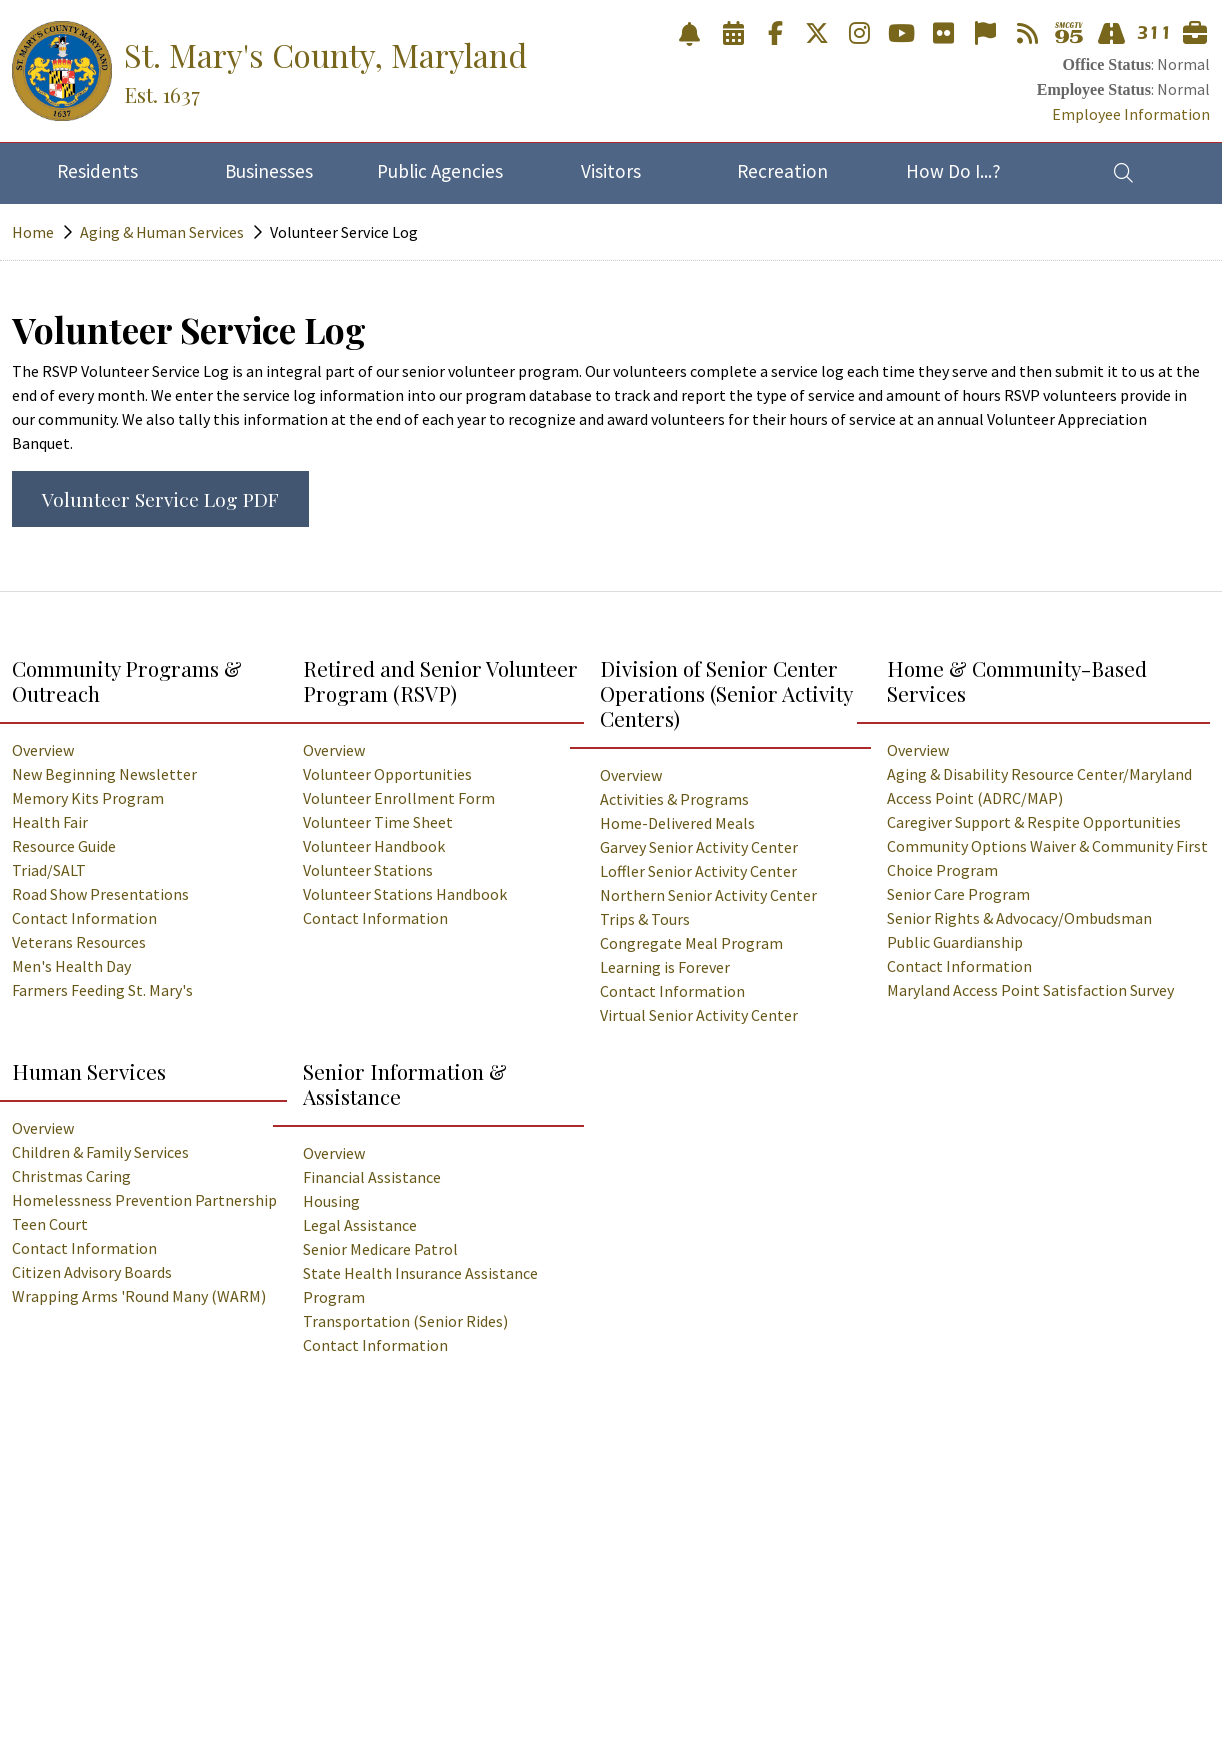  What do you see at coordinates (677, 823) in the screenshot?
I see `Home-Delivered Meals` at bounding box center [677, 823].